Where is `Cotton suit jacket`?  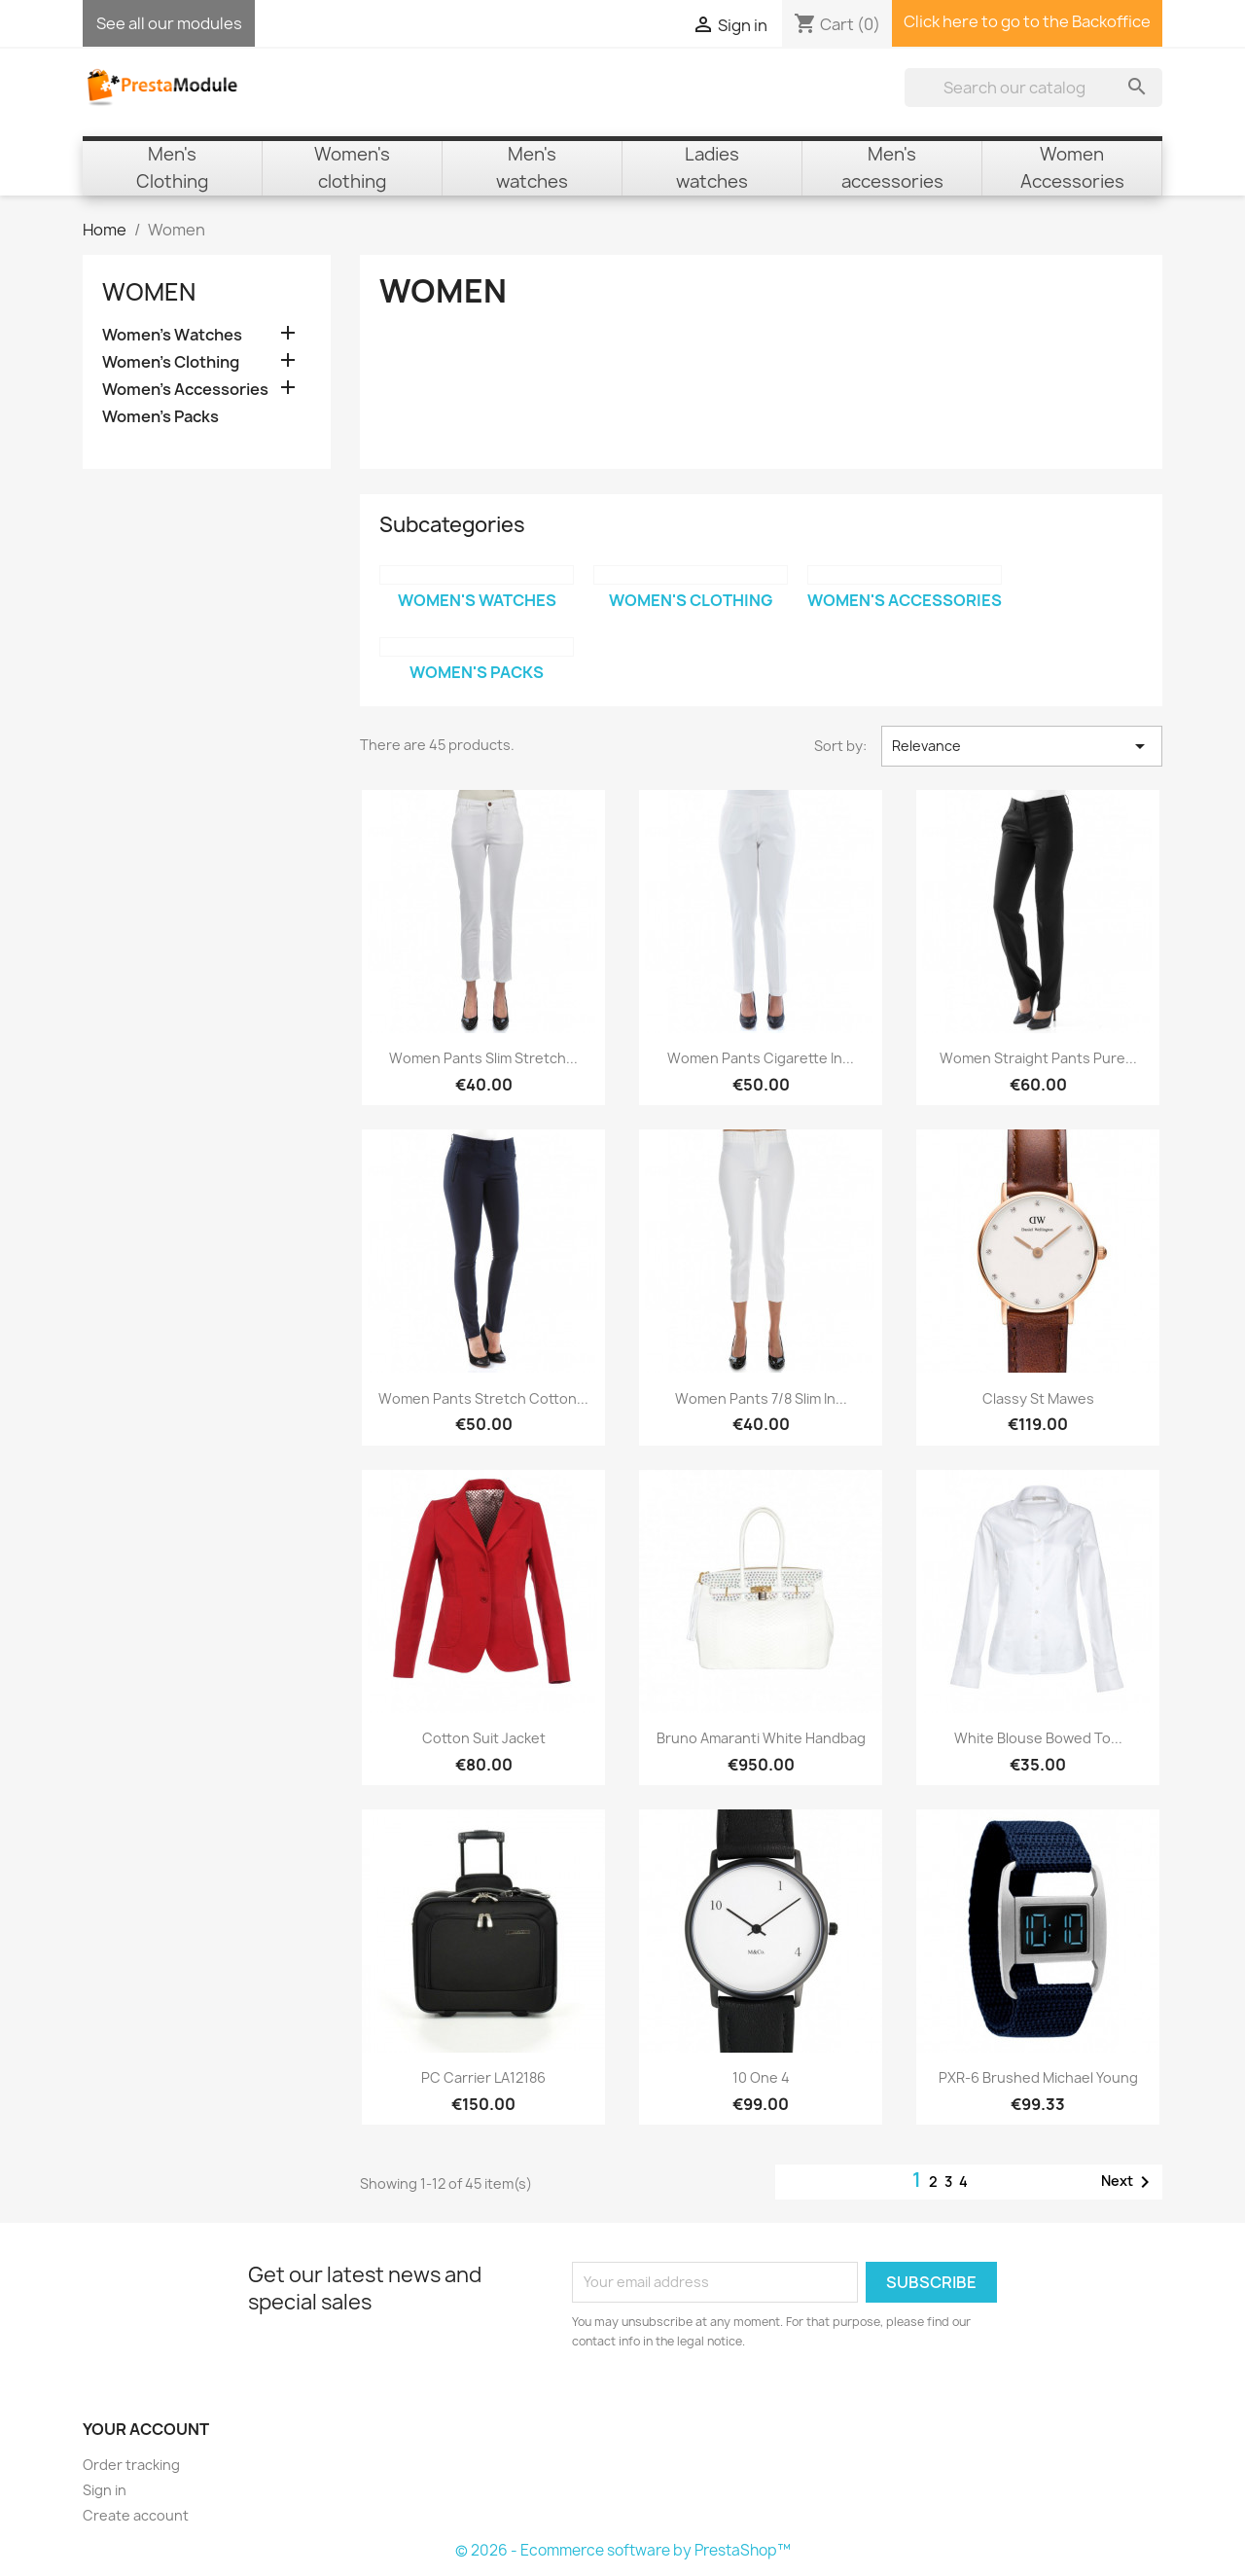 Cotton suit jacket is located at coordinates (484, 1738).